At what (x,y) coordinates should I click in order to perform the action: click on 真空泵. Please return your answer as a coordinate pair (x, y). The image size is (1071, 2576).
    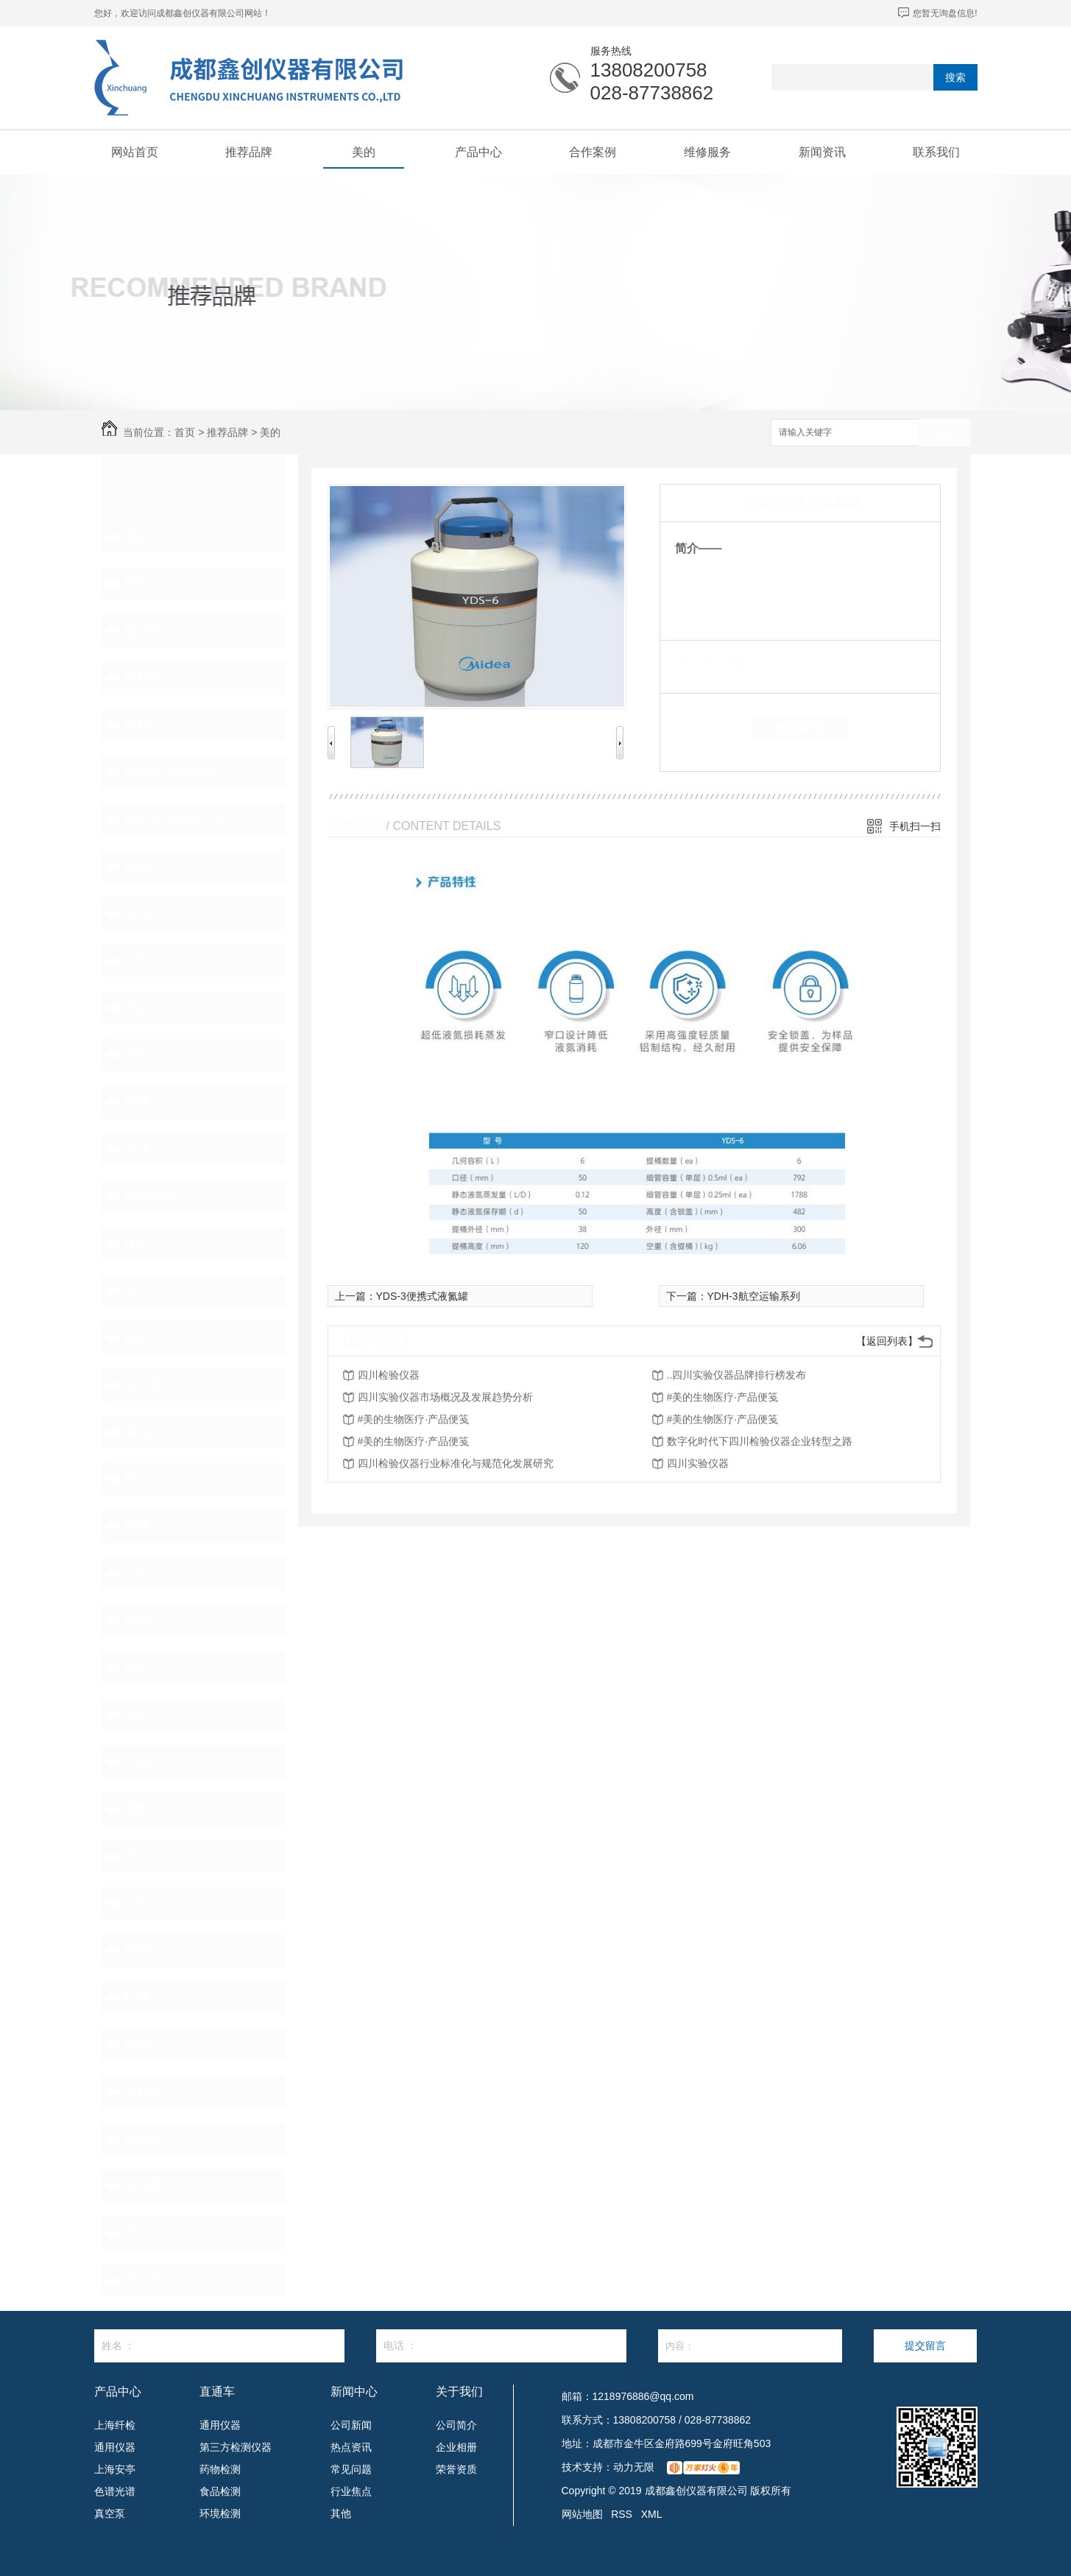
    Looking at the image, I should click on (109, 2513).